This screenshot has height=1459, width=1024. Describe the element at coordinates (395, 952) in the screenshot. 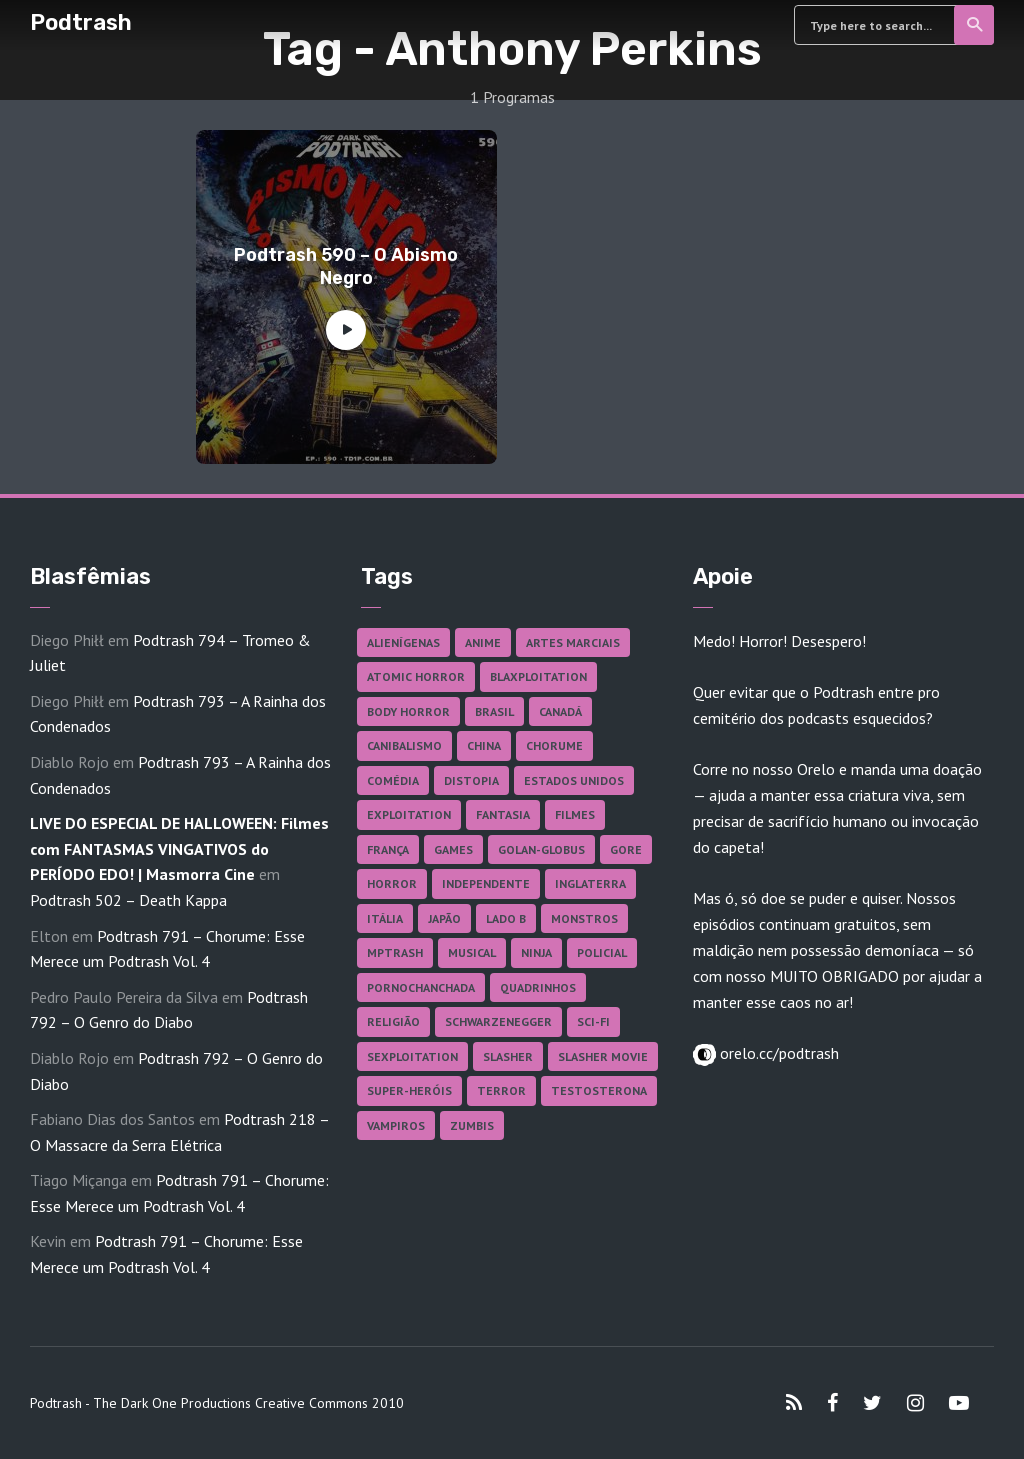

I see `MPTrash [MPTrash (29 itens)]` at that location.